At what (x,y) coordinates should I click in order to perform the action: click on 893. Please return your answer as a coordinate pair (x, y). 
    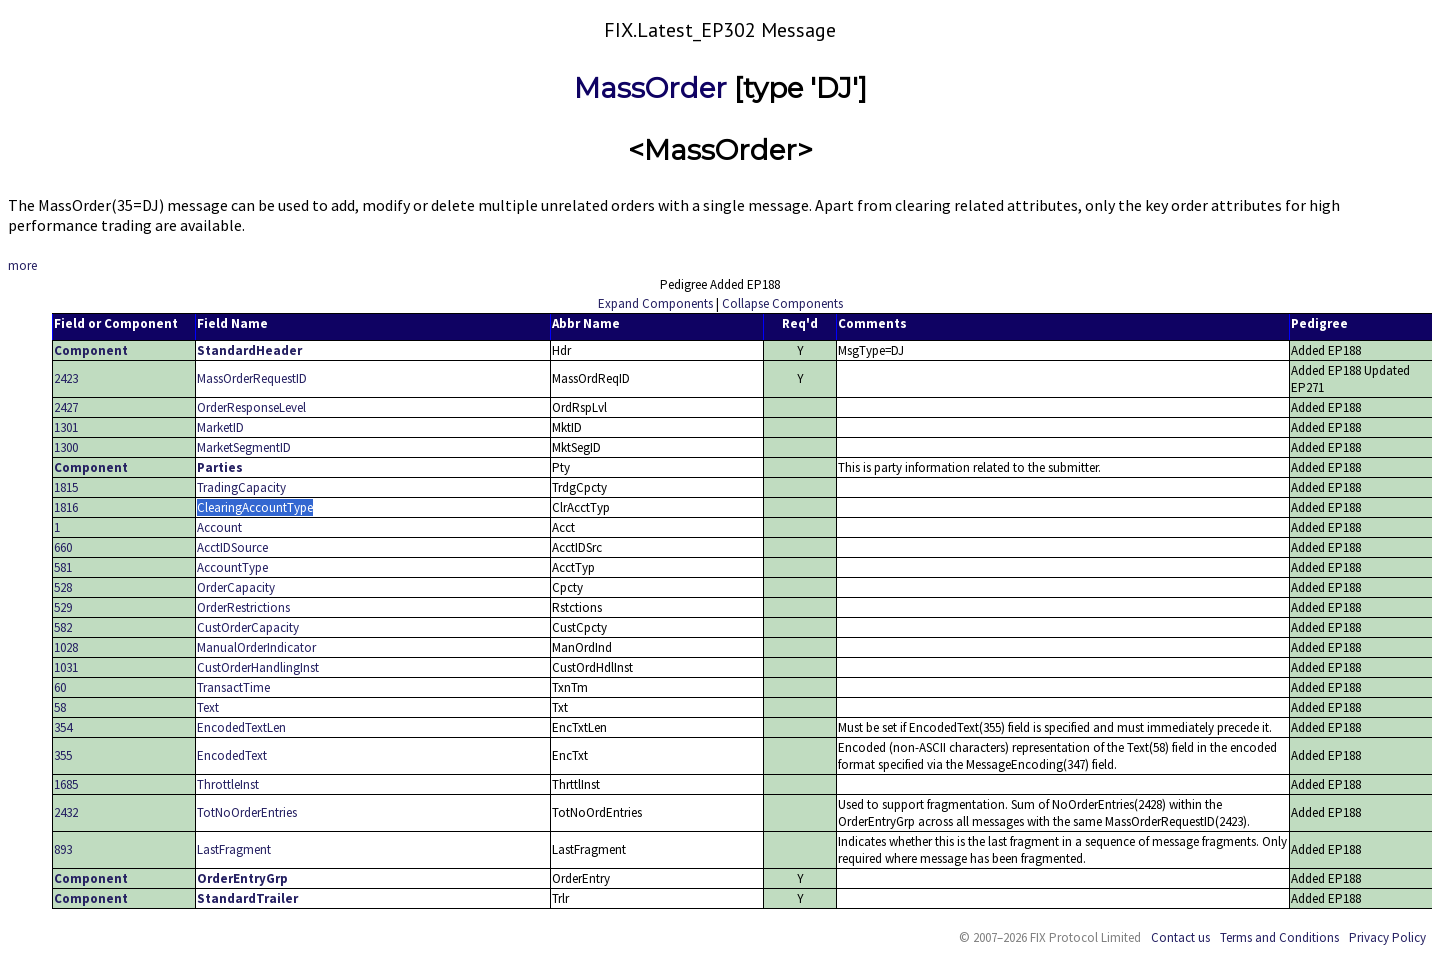
    Looking at the image, I should click on (63, 849).